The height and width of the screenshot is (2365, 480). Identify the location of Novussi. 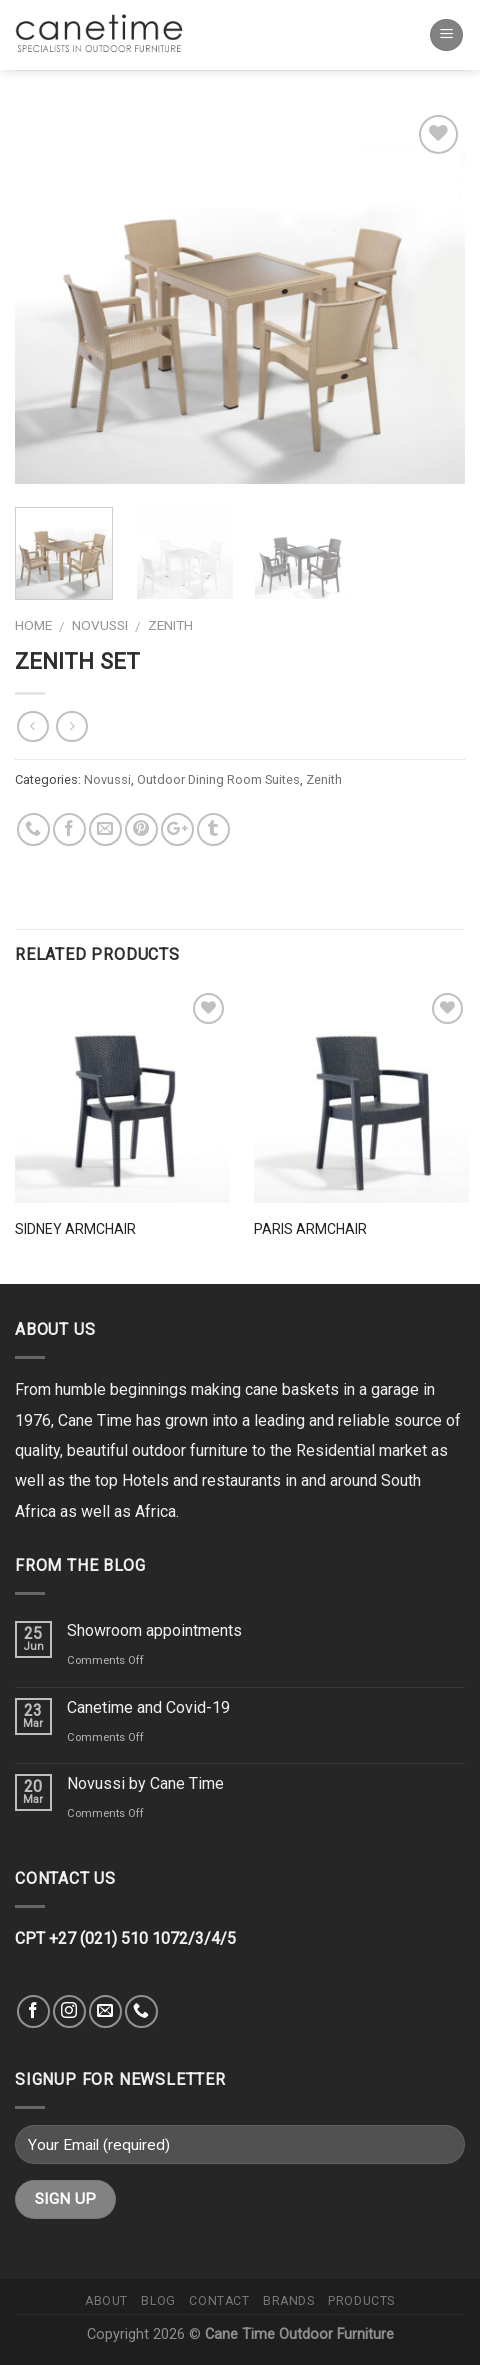
(100, 625).